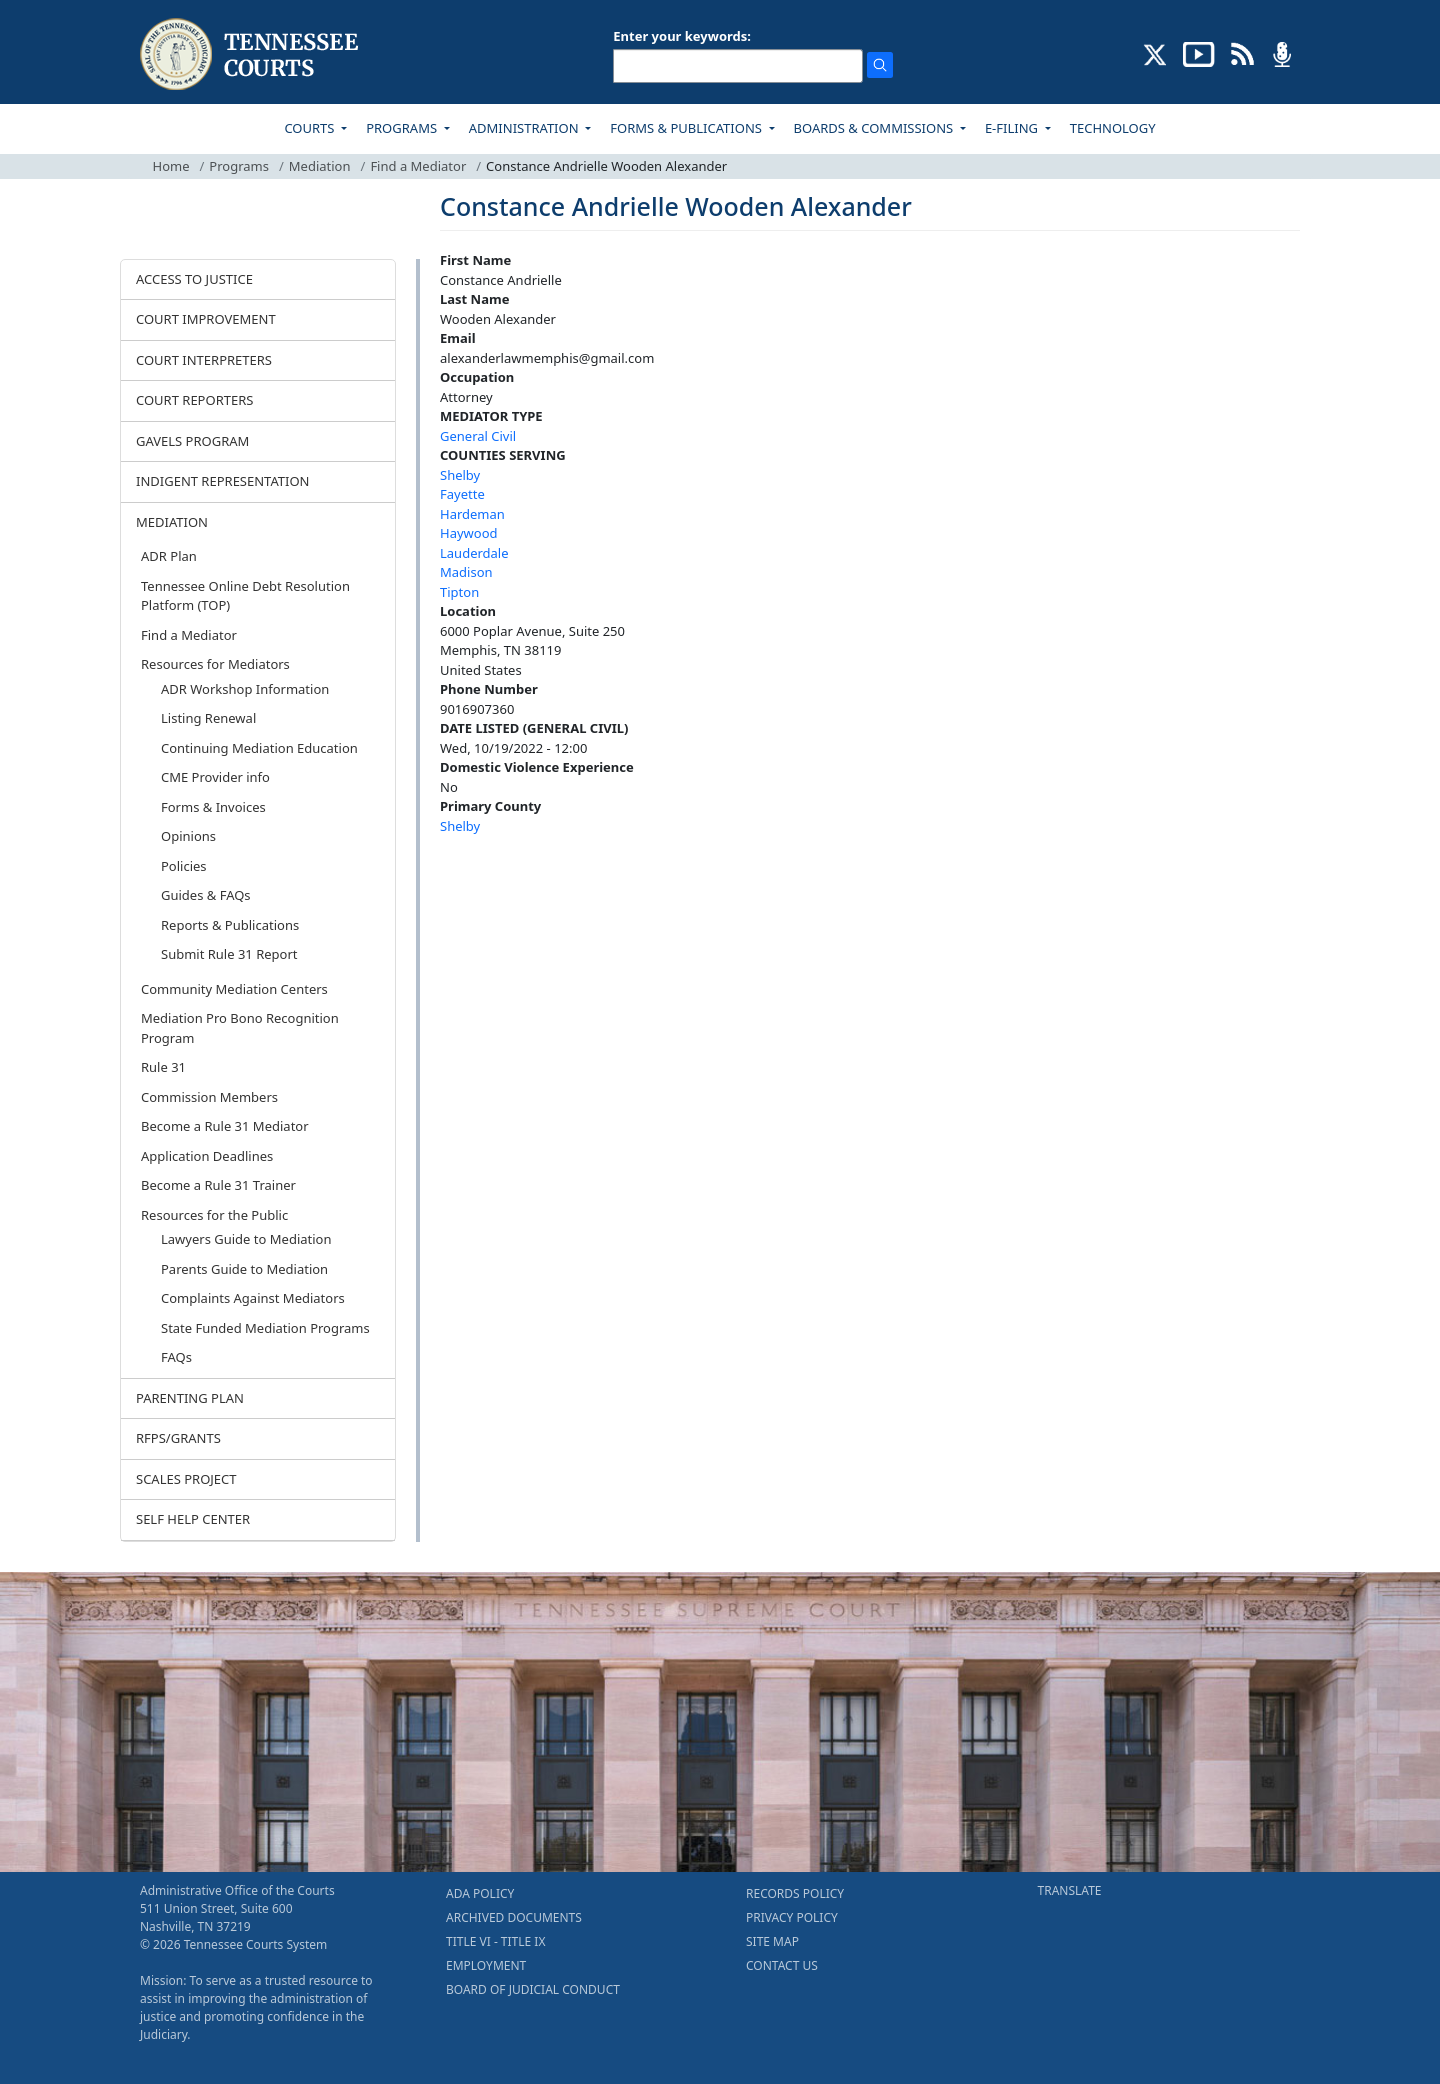 Image resolution: width=1440 pixels, height=2084 pixels. What do you see at coordinates (265, 1328) in the screenshot?
I see `State Funded Mediation Programs` at bounding box center [265, 1328].